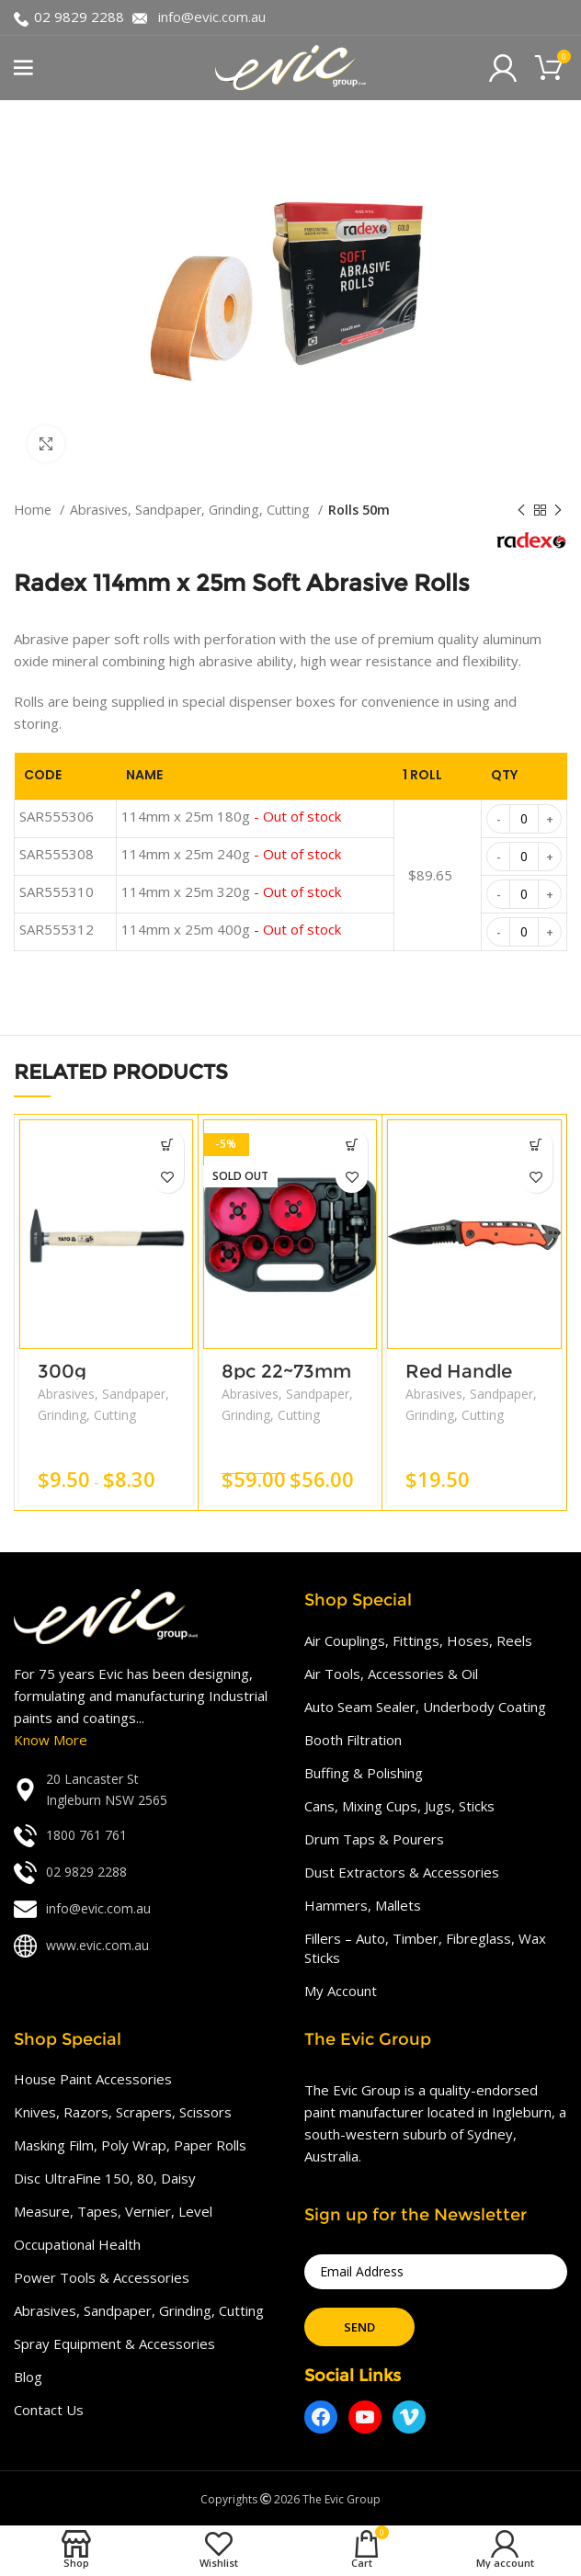 The image size is (581, 2576). Describe the element at coordinates (168, 1145) in the screenshot. I see `[Add “300g L300mm Wood Handle” to your cart]` at that location.